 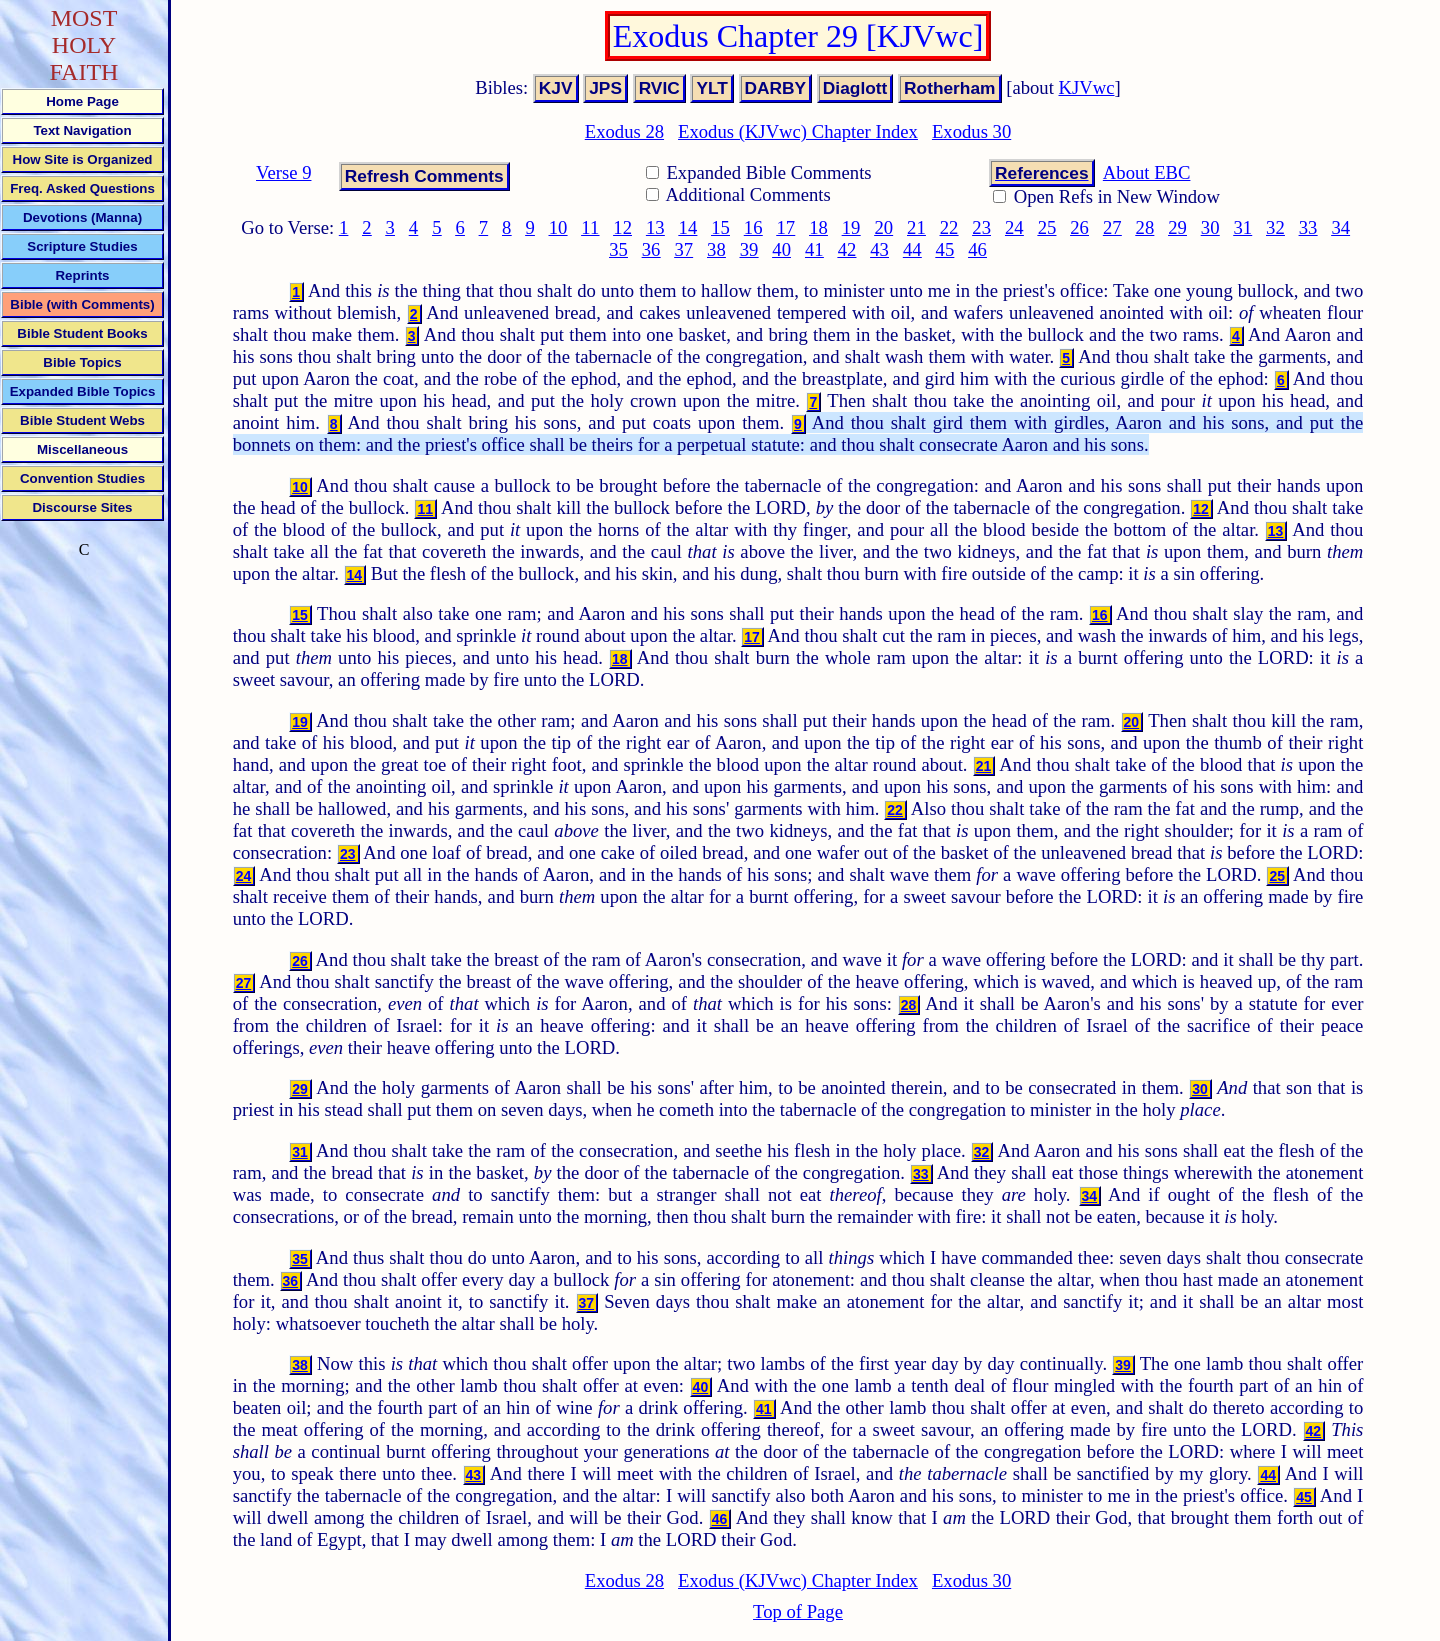 What do you see at coordinates (879, 249) in the screenshot?
I see `43` at bounding box center [879, 249].